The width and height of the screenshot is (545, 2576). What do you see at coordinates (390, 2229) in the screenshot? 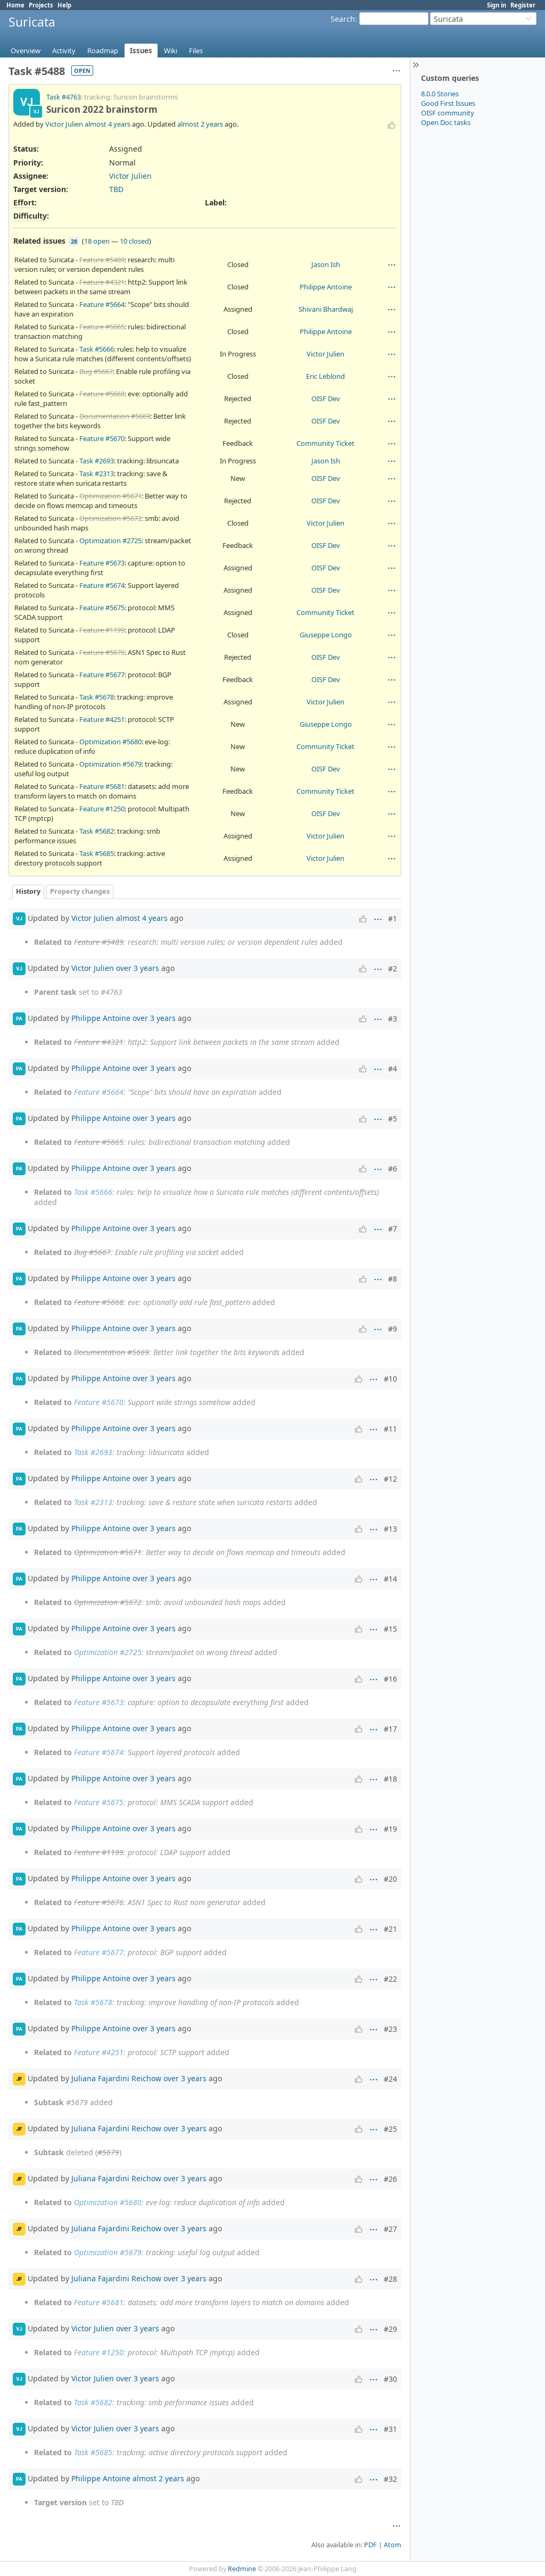
I see `#27` at bounding box center [390, 2229].